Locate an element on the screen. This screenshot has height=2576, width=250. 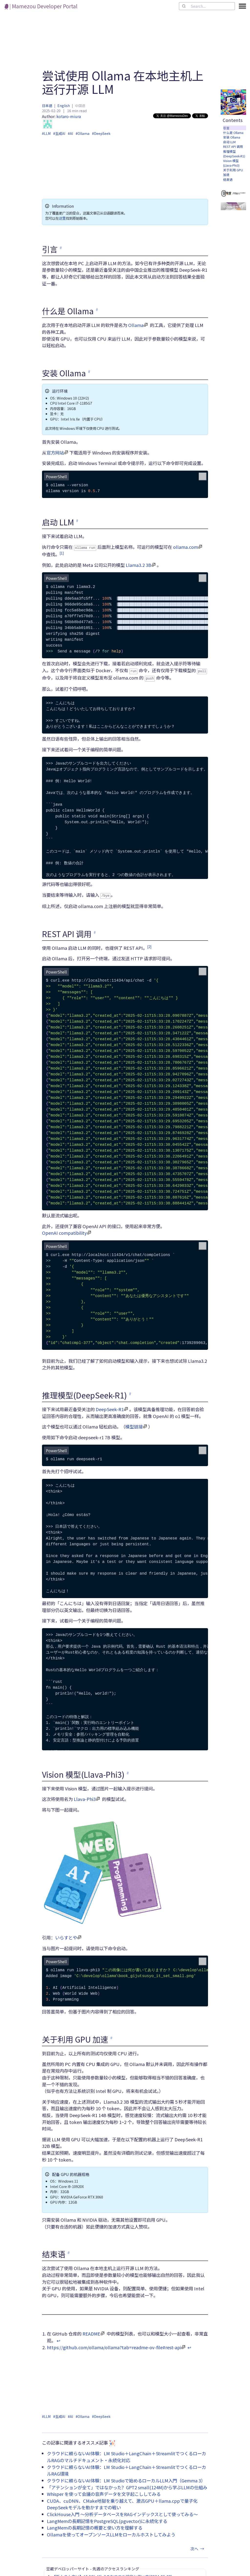
https://github.com/ollama/ollama?tab=readme-ov-file#rest-api is located at coordinates (114, 2345).